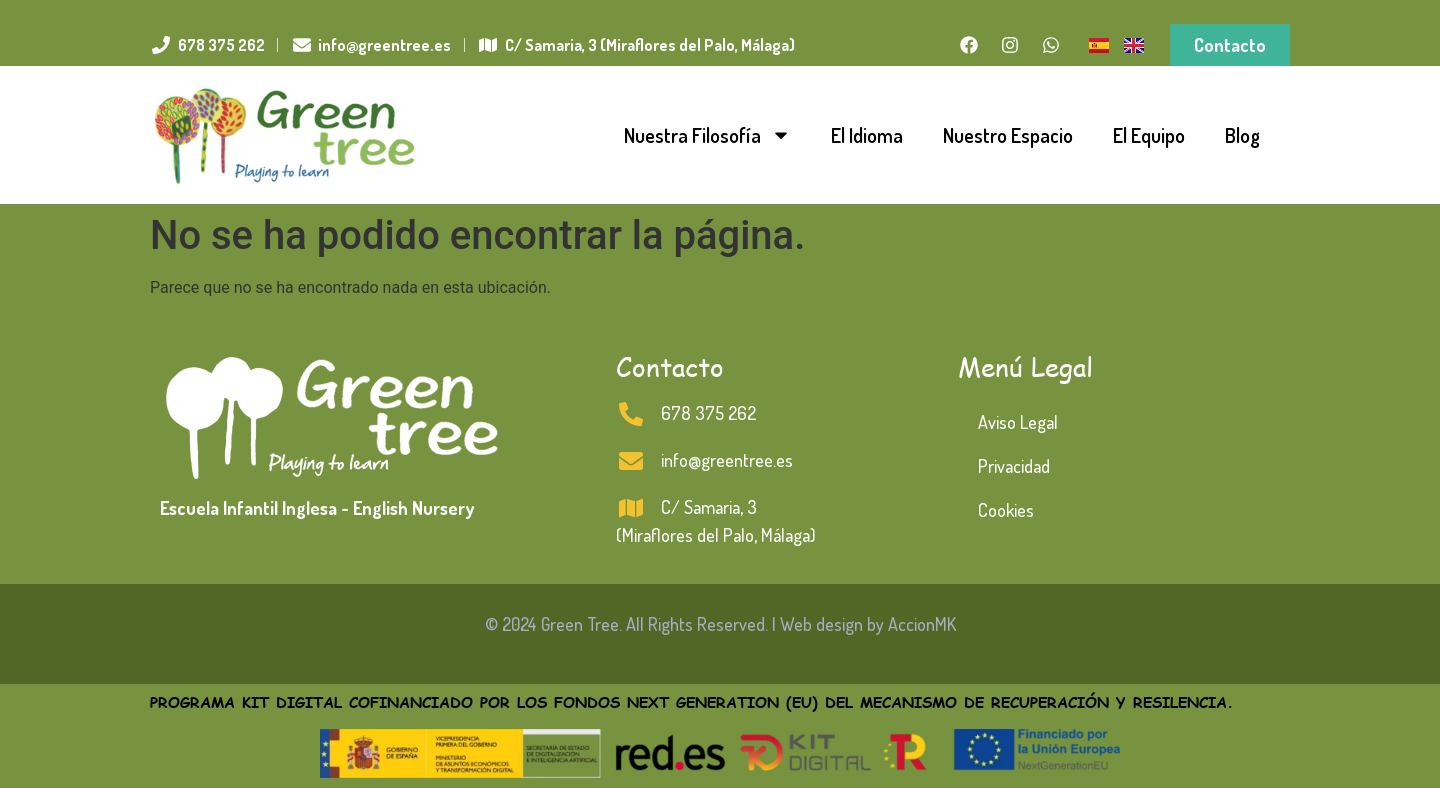  What do you see at coordinates (1006, 510) in the screenshot?
I see `Cookies` at bounding box center [1006, 510].